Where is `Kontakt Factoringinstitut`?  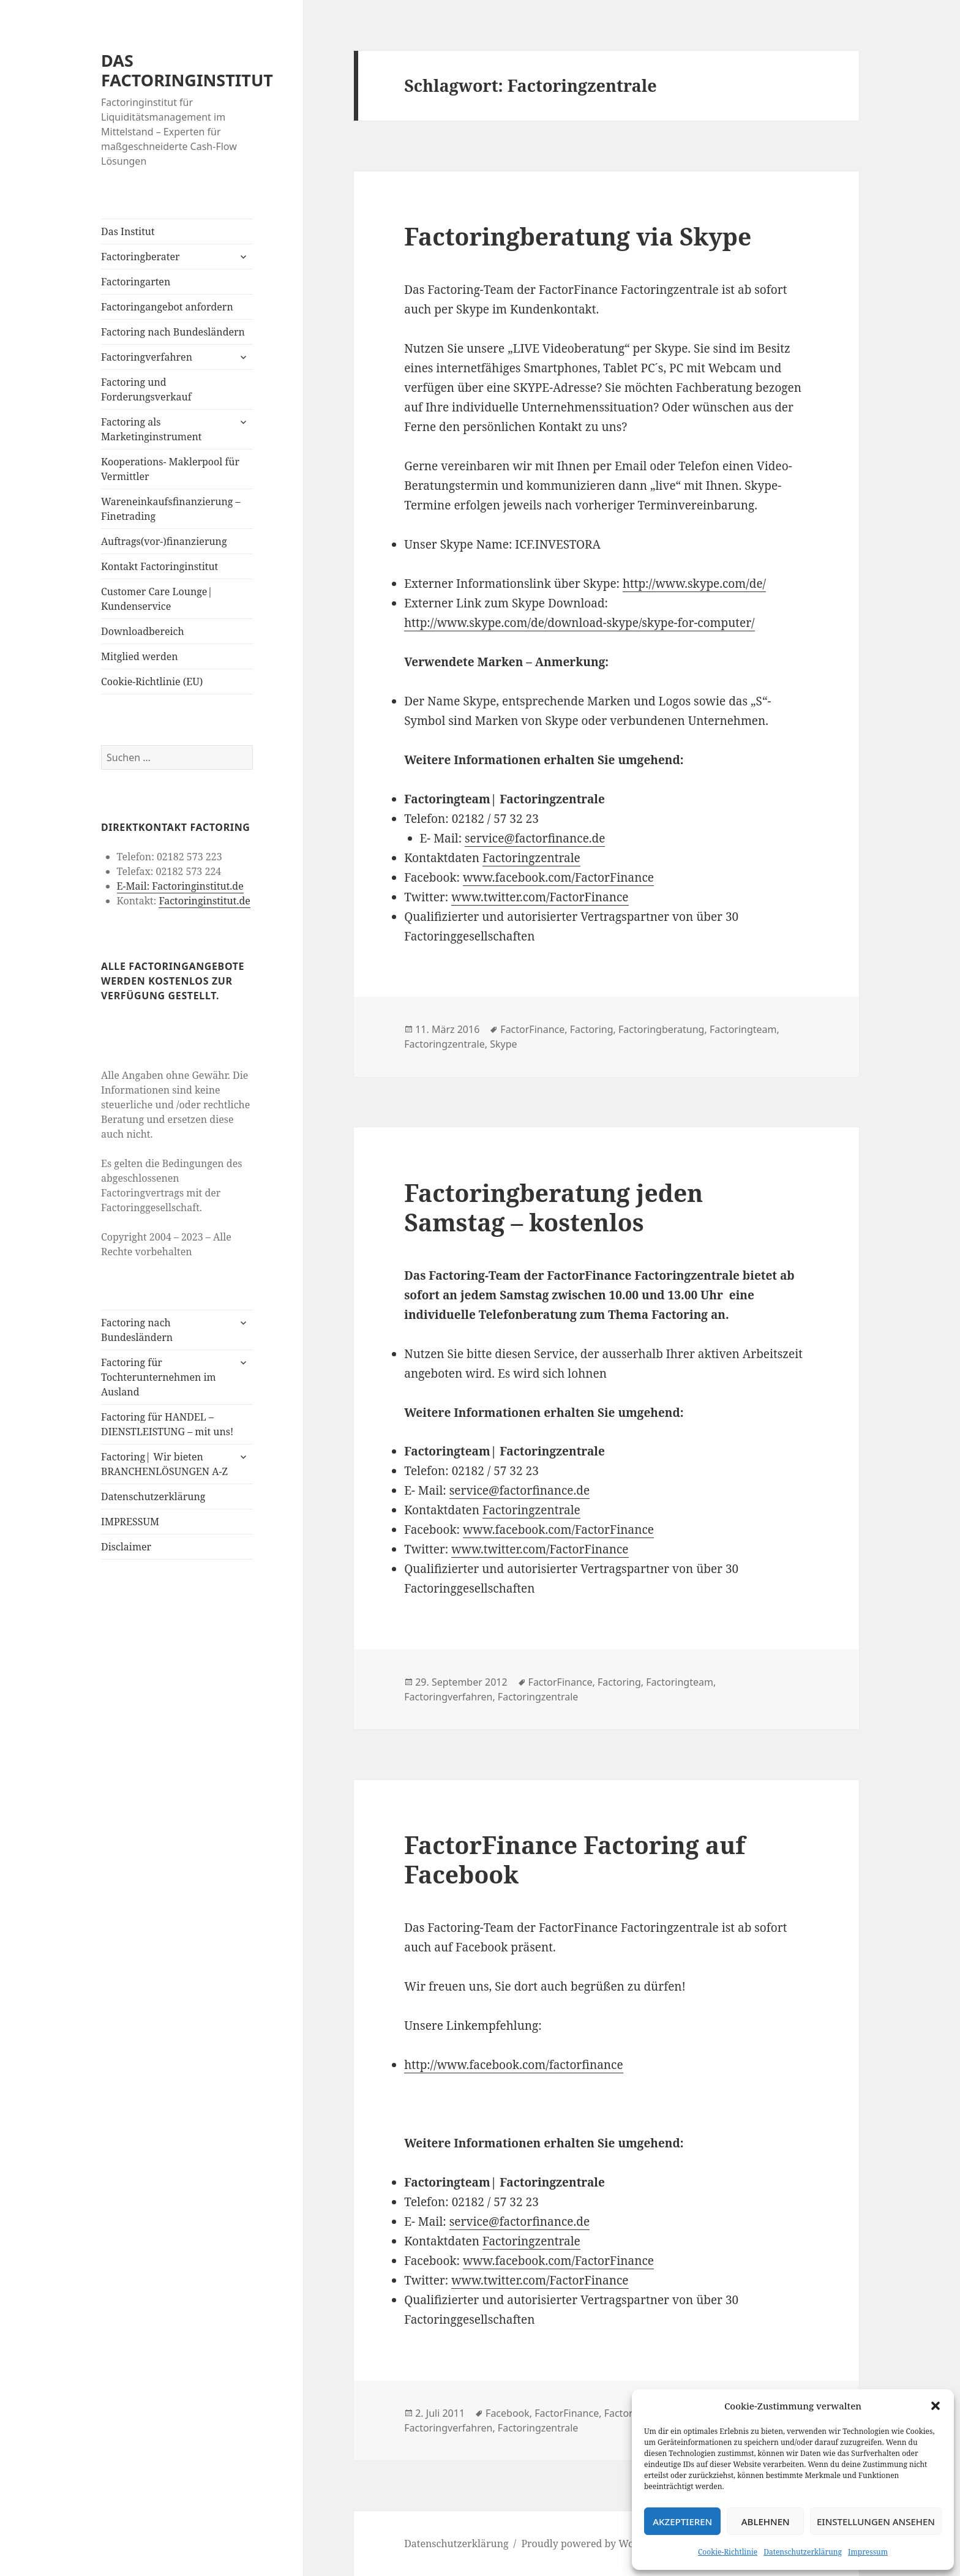 Kontakt Factoringinstitut is located at coordinates (159, 566).